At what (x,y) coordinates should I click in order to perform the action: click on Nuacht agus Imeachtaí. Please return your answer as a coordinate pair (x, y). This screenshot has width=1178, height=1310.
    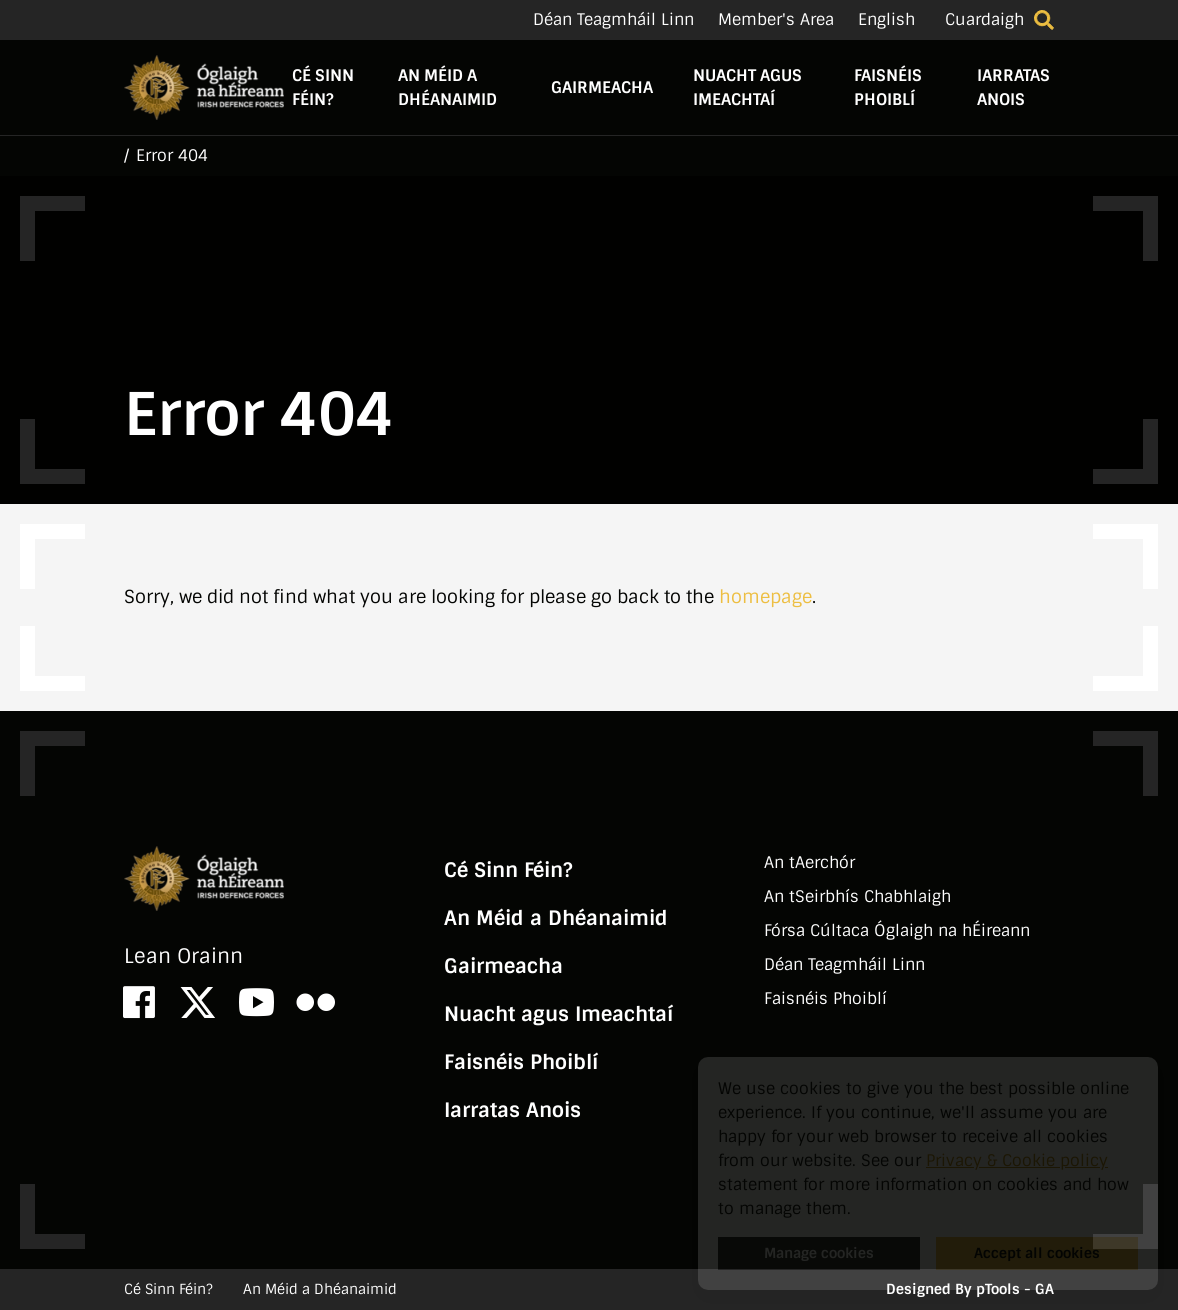
    Looking at the image, I should click on (747, 87).